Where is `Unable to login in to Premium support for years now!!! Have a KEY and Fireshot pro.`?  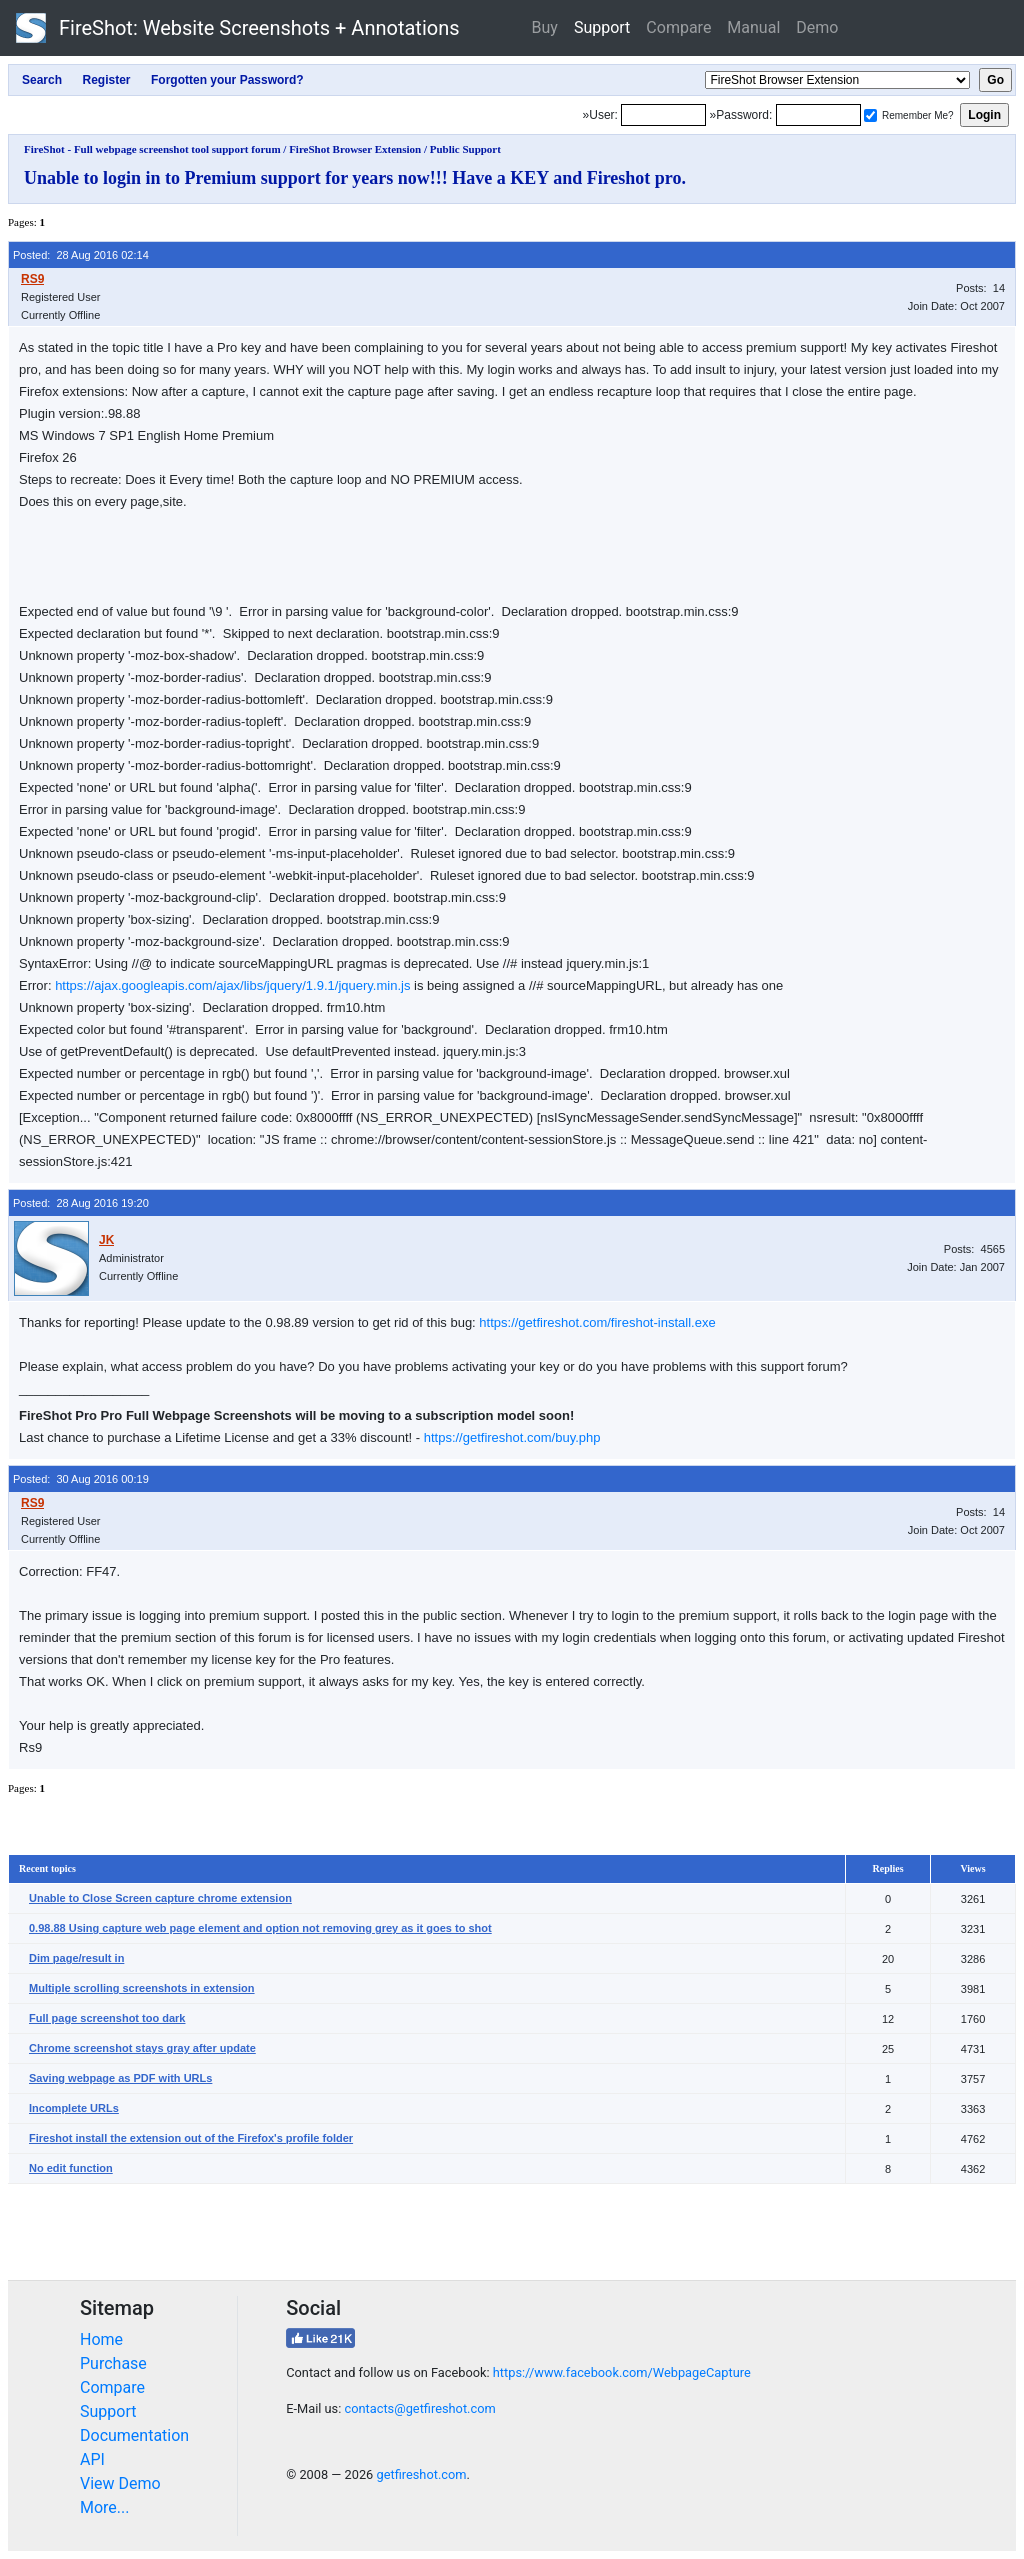 Unable to login in to Premium support for years now!!! Have a KEY and Fireshot pro. is located at coordinates (355, 178).